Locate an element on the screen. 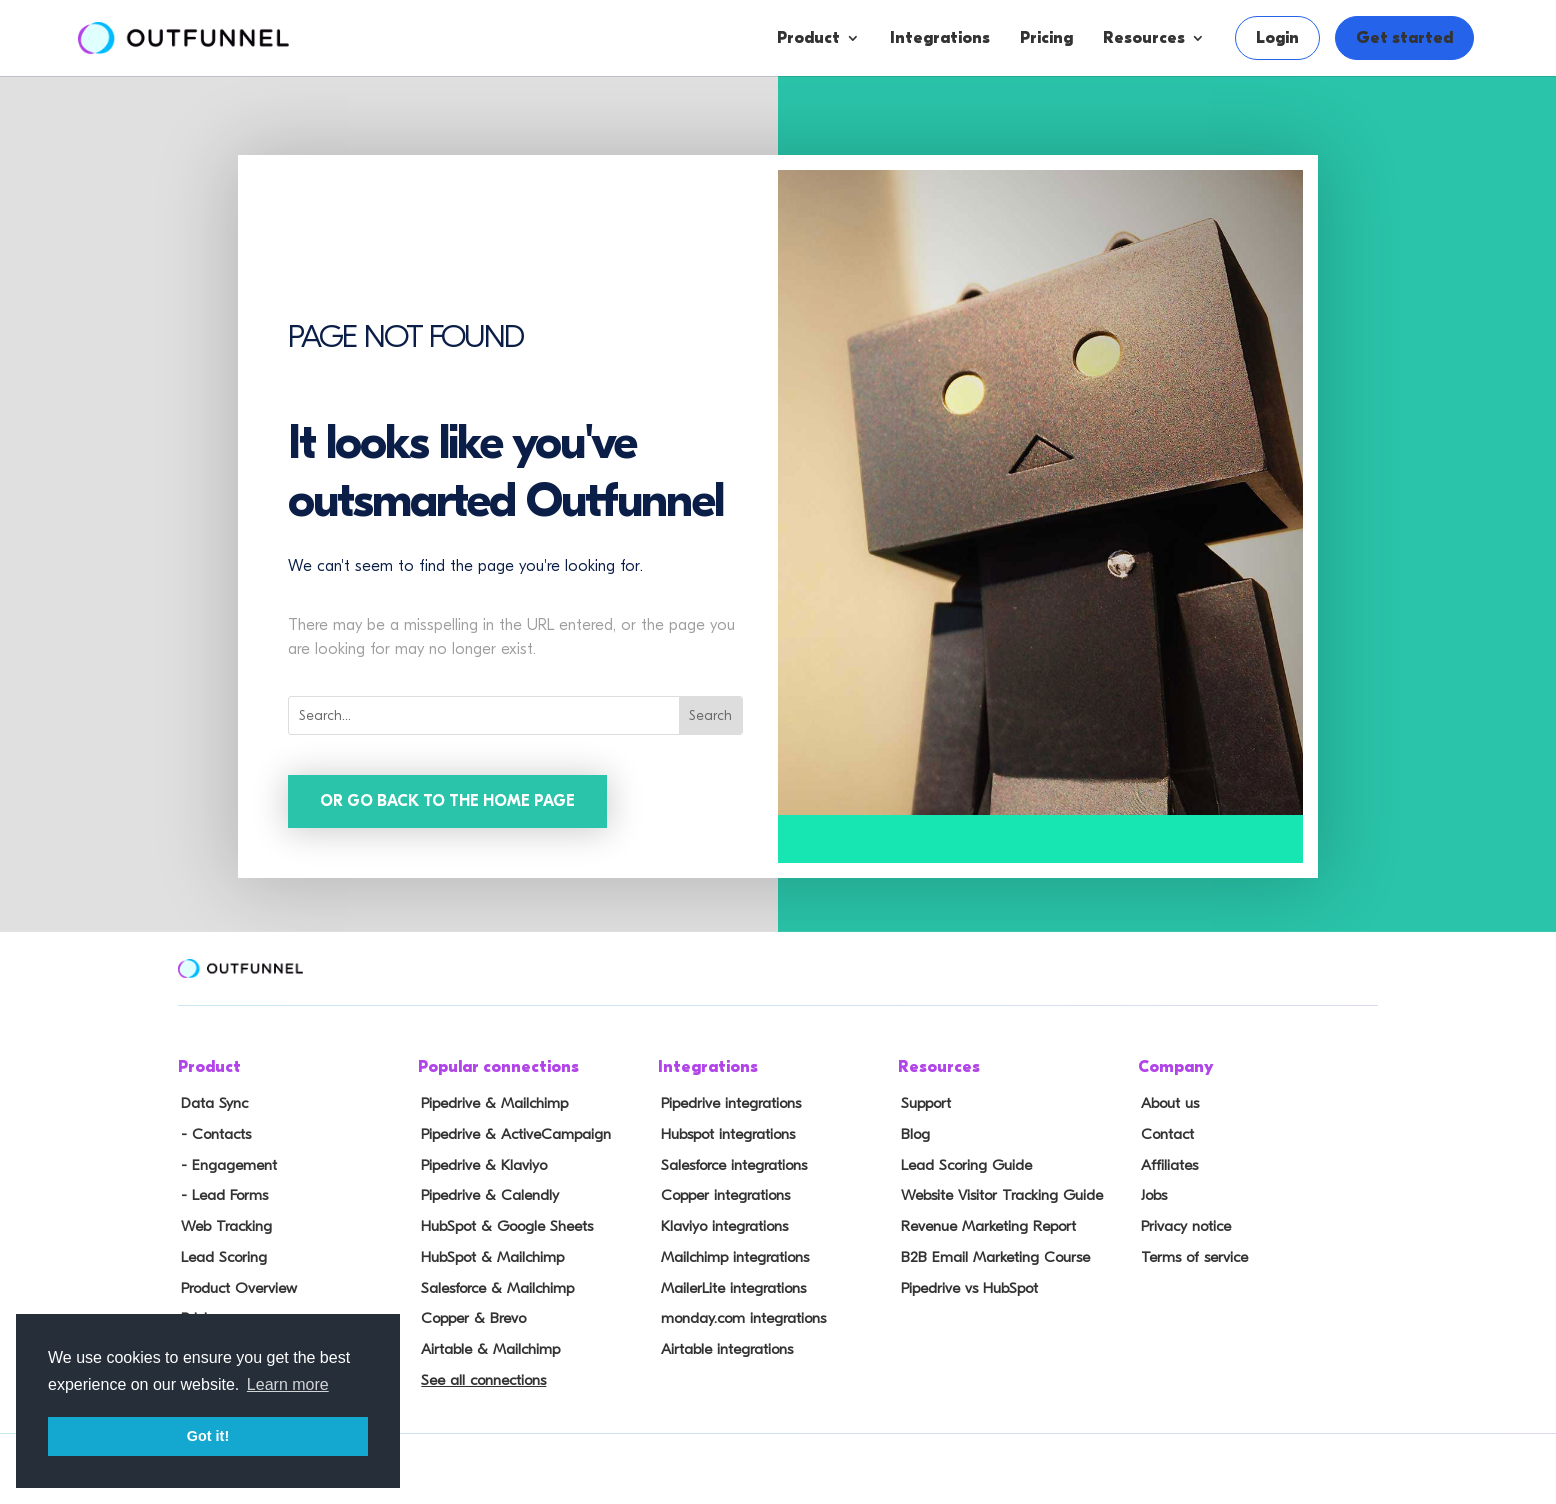 The height and width of the screenshot is (1504, 1556). Salesforce integrations is located at coordinates (731, 1164).